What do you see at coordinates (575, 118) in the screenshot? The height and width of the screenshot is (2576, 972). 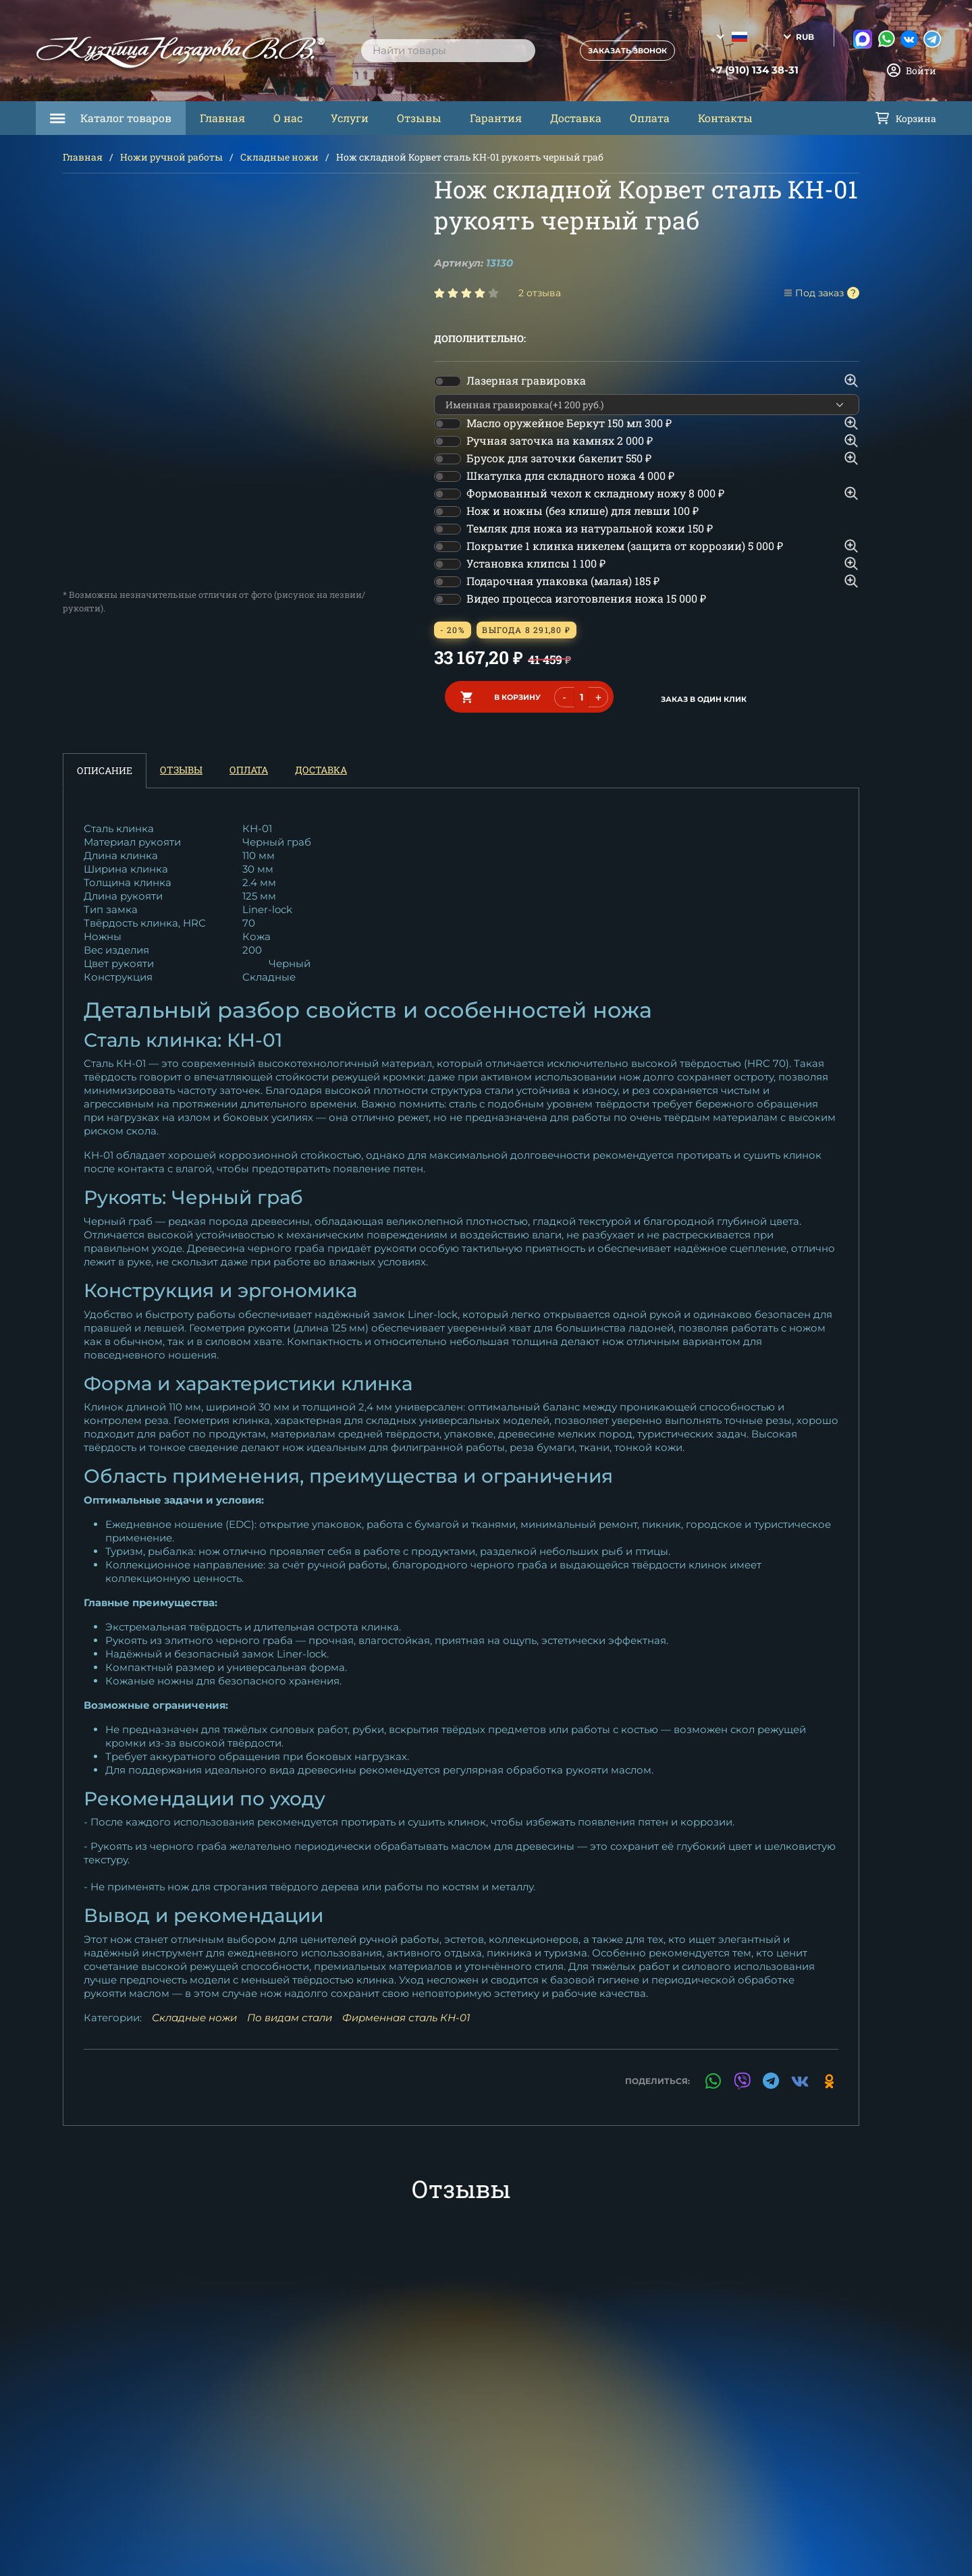 I see `Доставка` at bounding box center [575, 118].